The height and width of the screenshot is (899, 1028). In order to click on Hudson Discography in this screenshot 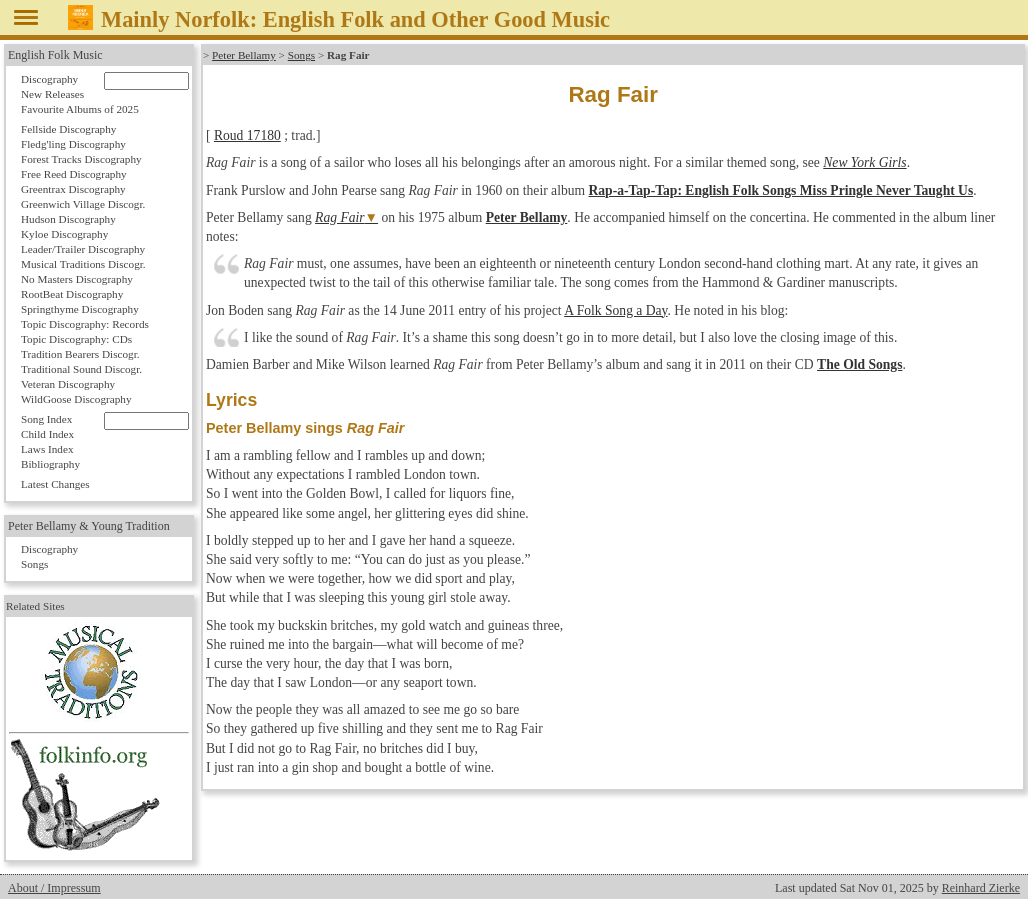, I will do `click(68, 219)`.